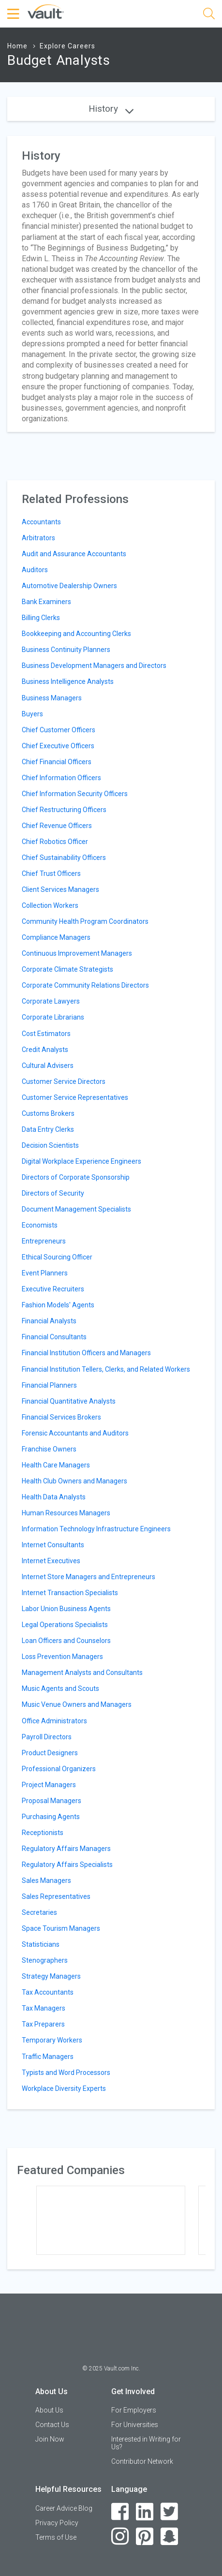 The height and width of the screenshot is (2576, 222). Describe the element at coordinates (48, 2056) in the screenshot. I see `Traffic Managers` at that location.